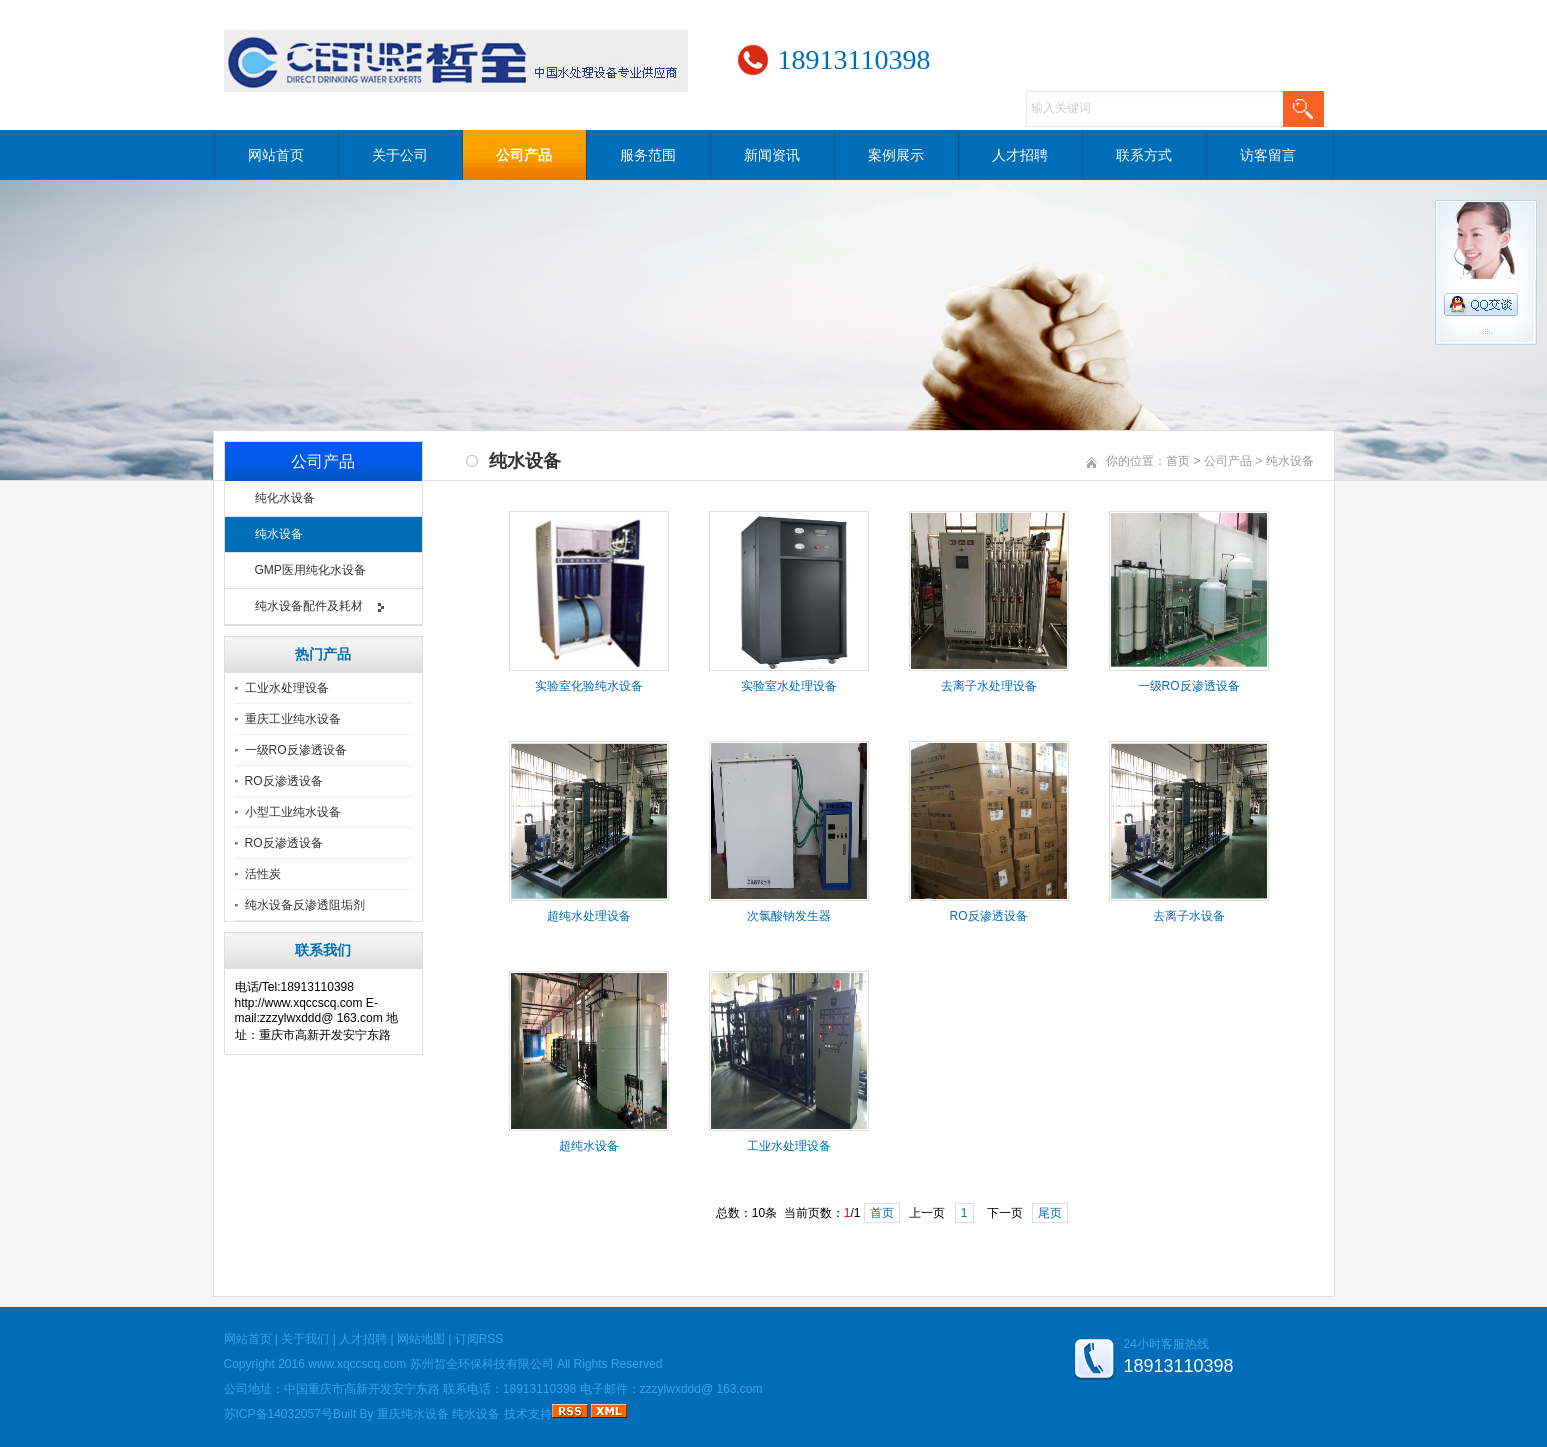  I want to click on 关于公司, so click(400, 155).